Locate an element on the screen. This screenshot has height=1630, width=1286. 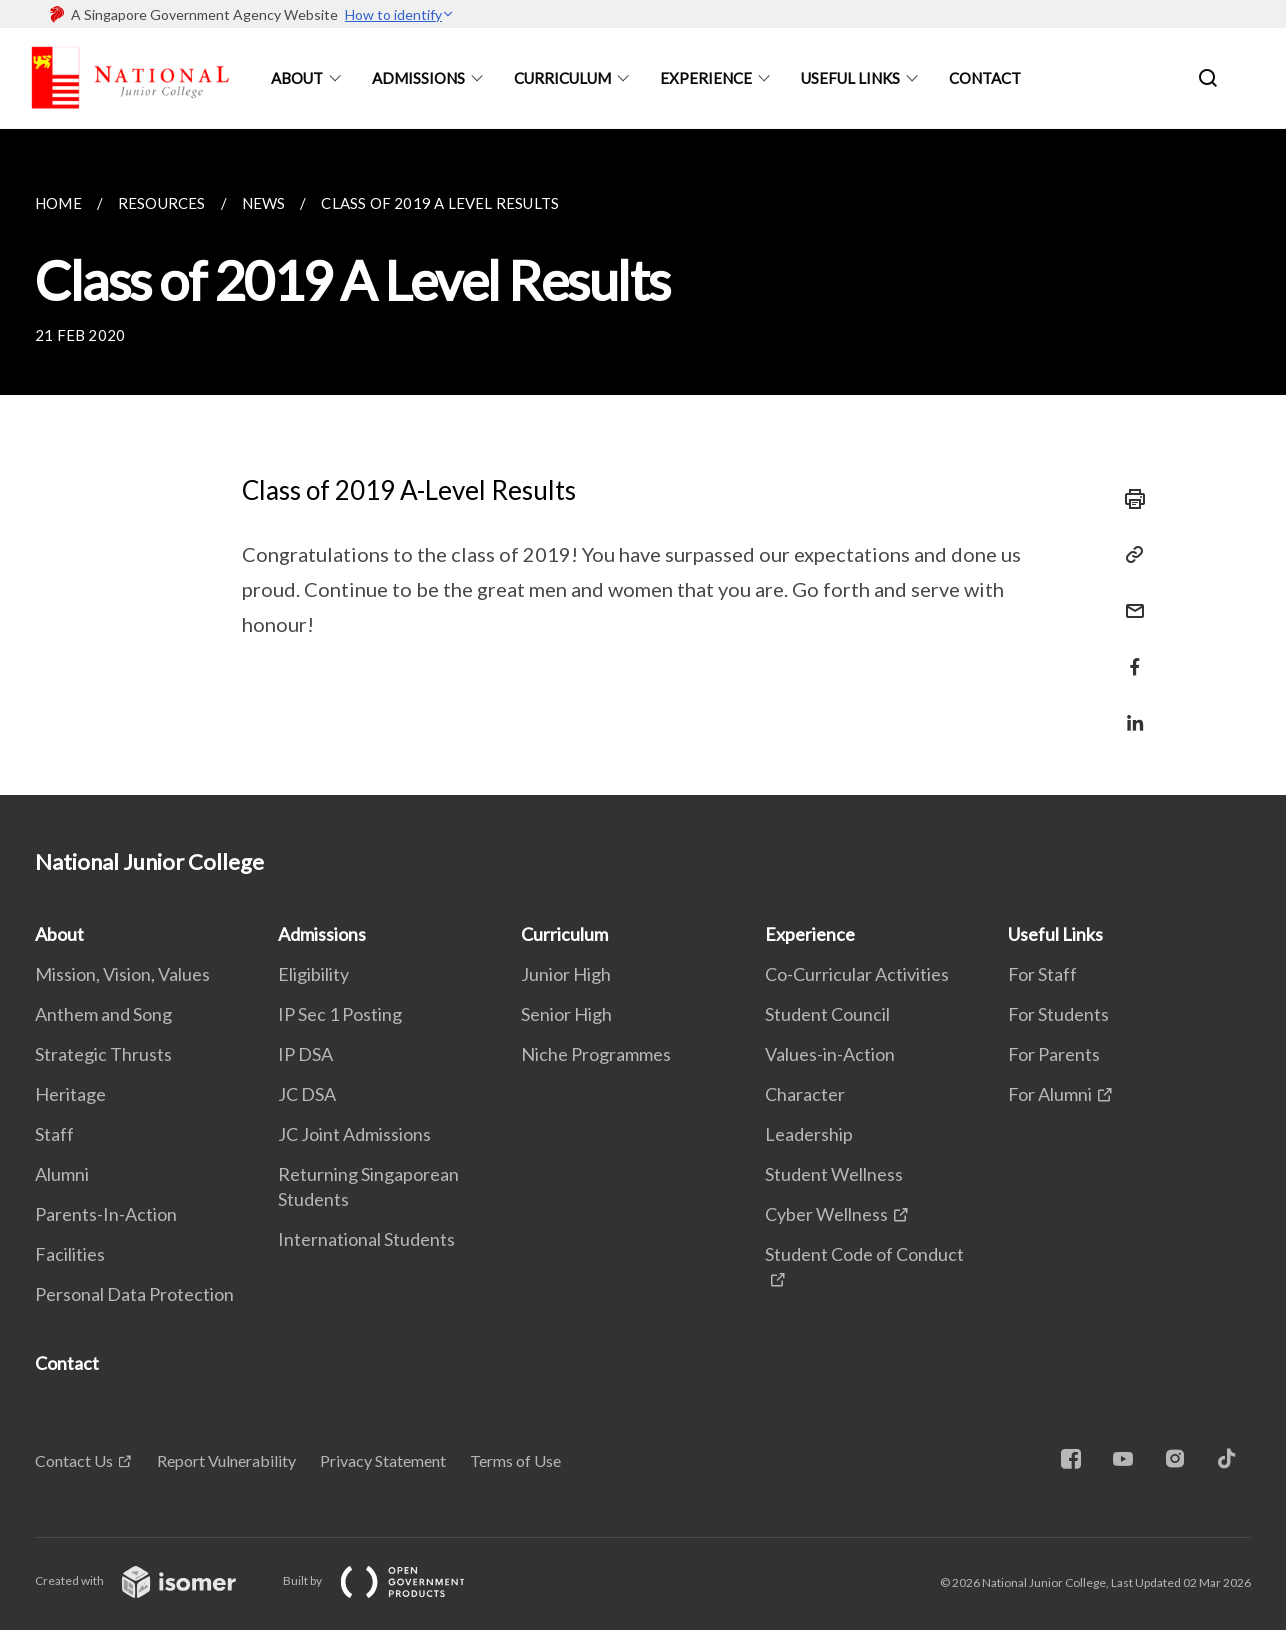
JC Joint Admissions is located at coordinates (354, 1134).